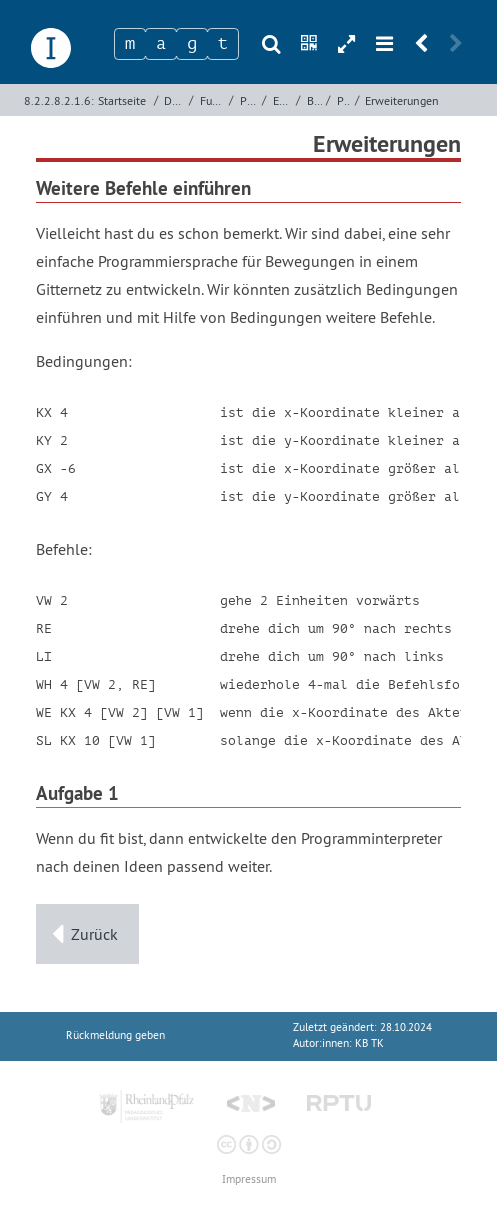 The height and width of the screenshot is (1218, 497). Describe the element at coordinates (213, 100) in the screenshot. I see `Funktionale Programmierung mit Elm` at that location.